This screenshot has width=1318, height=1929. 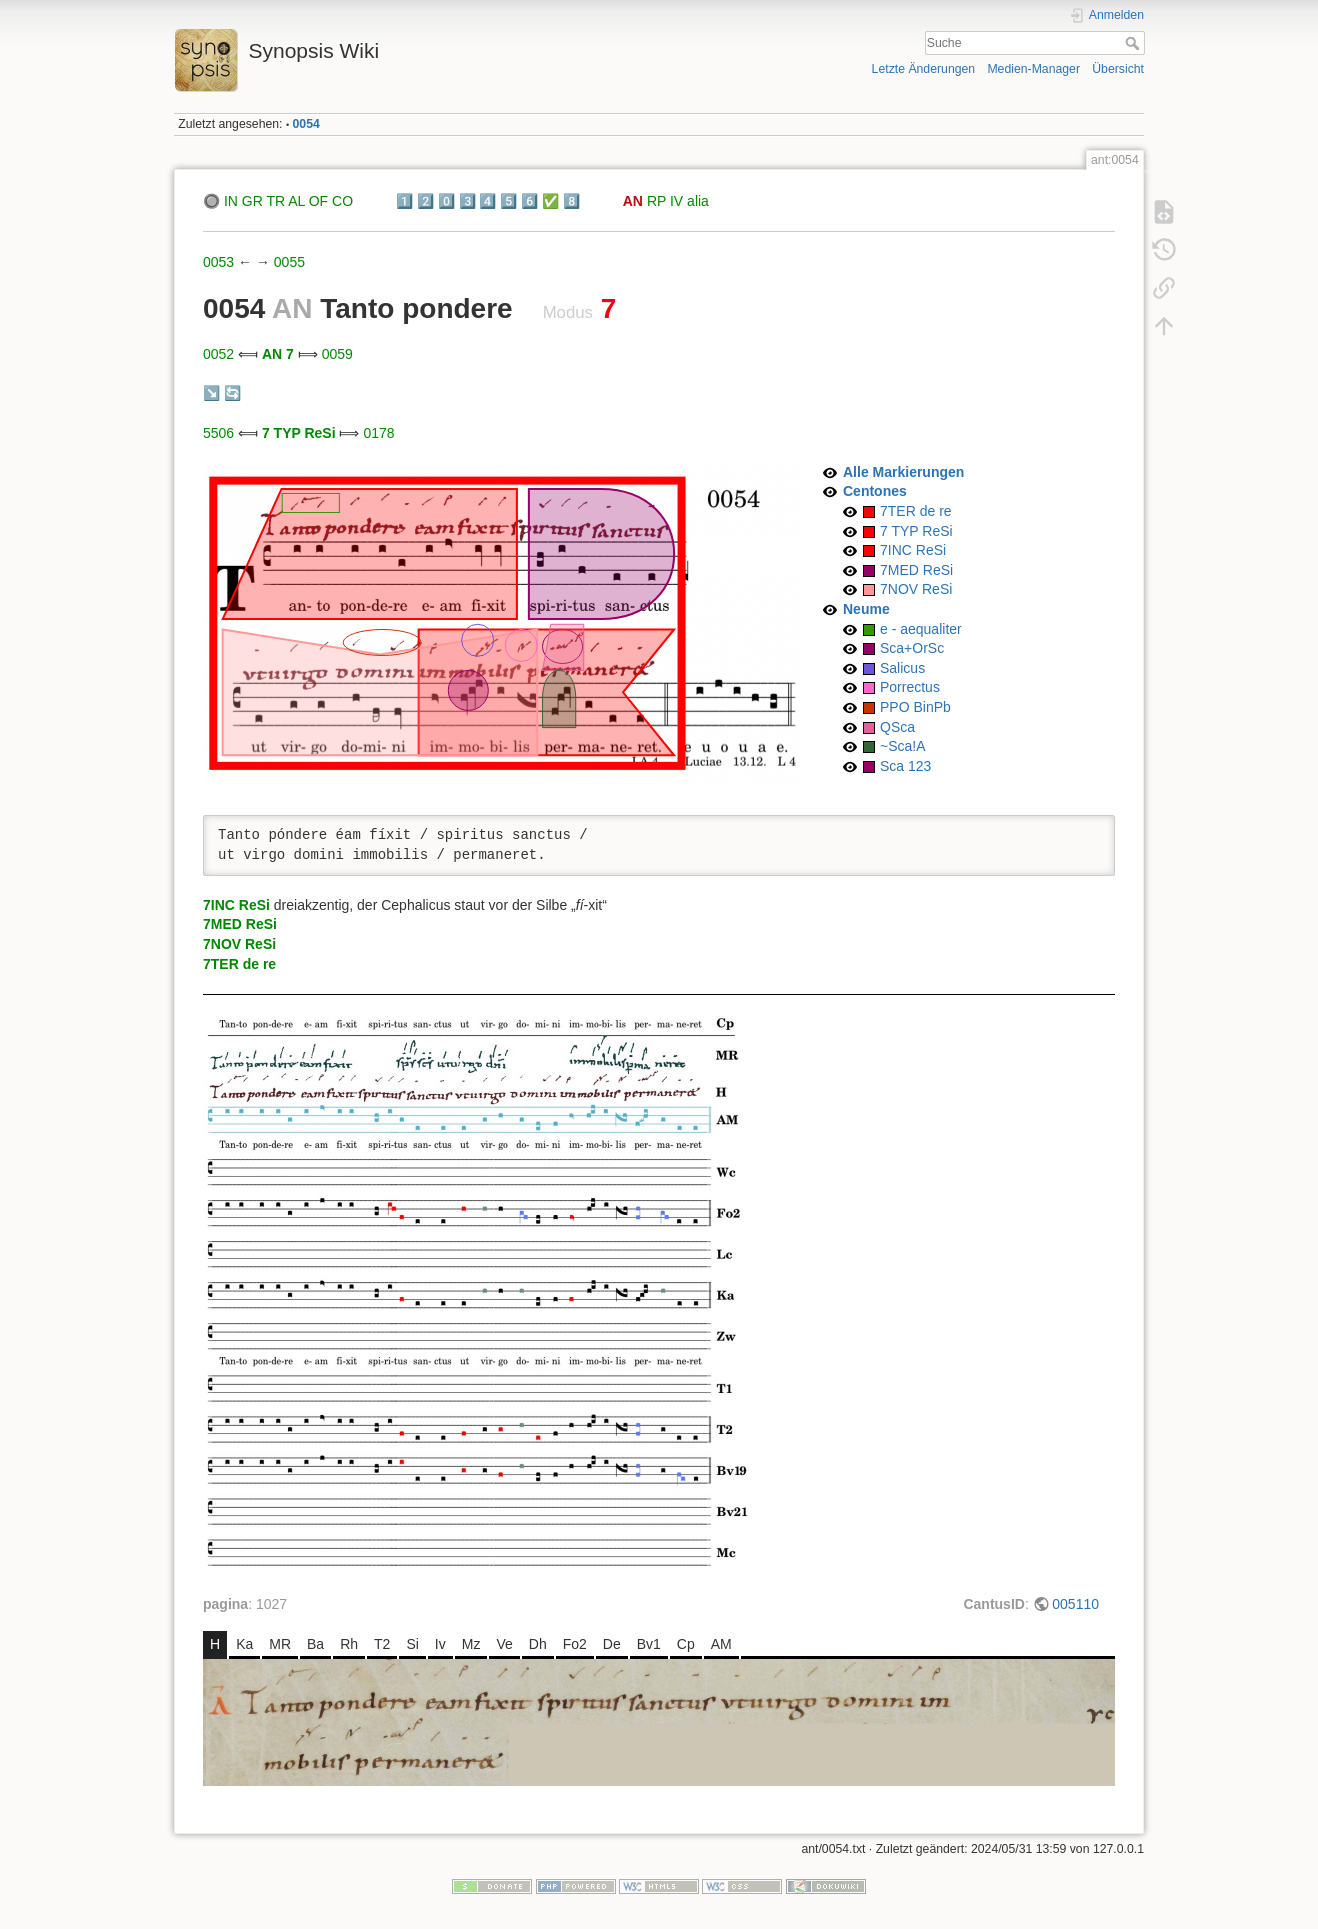 I want to click on 7MED ReSi, so click(x=916, y=570).